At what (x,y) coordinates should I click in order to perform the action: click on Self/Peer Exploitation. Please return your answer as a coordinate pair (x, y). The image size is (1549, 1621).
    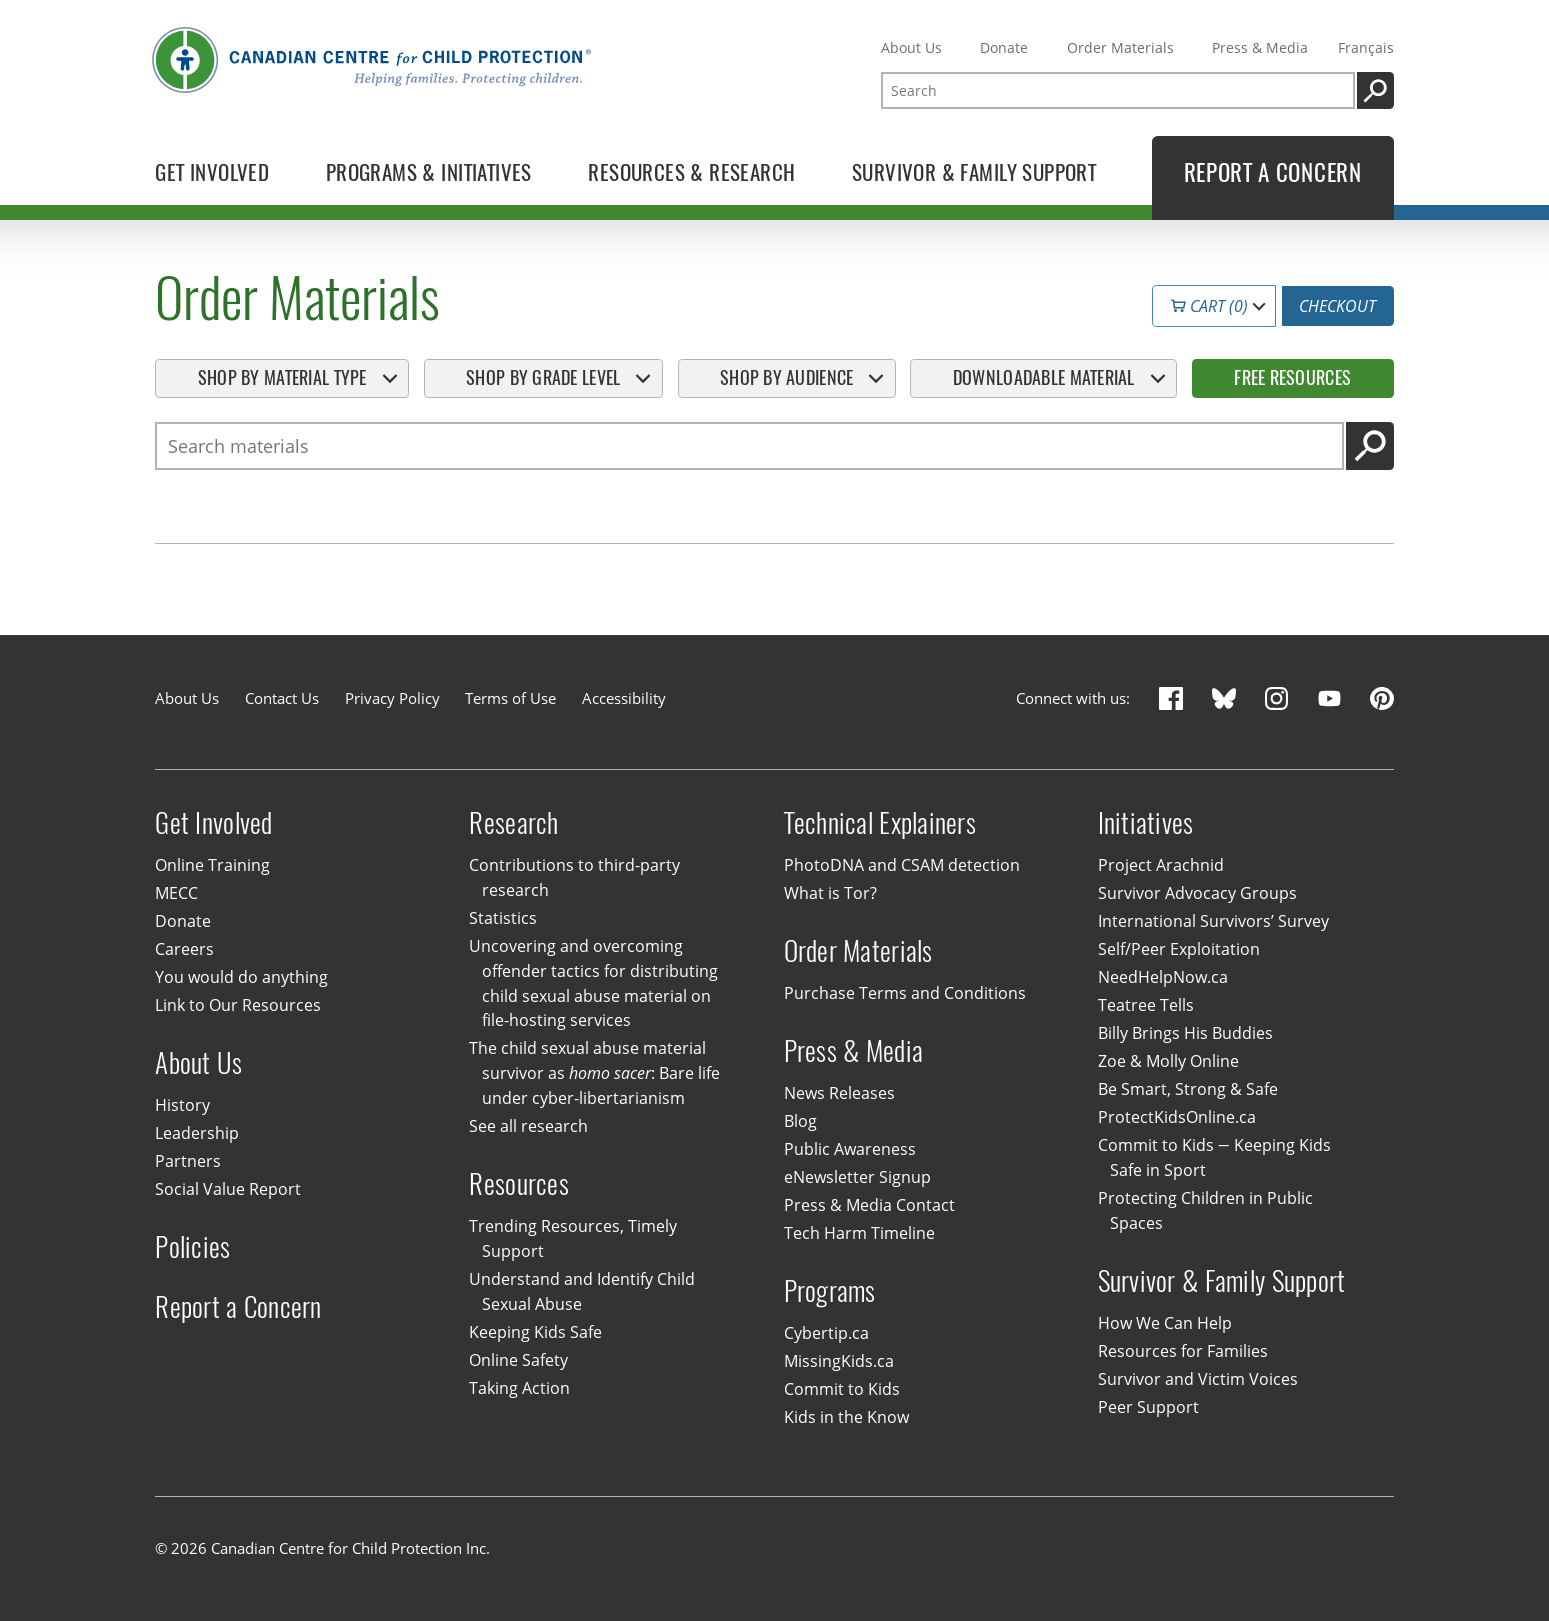
    Looking at the image, I should click on (1179, 949).